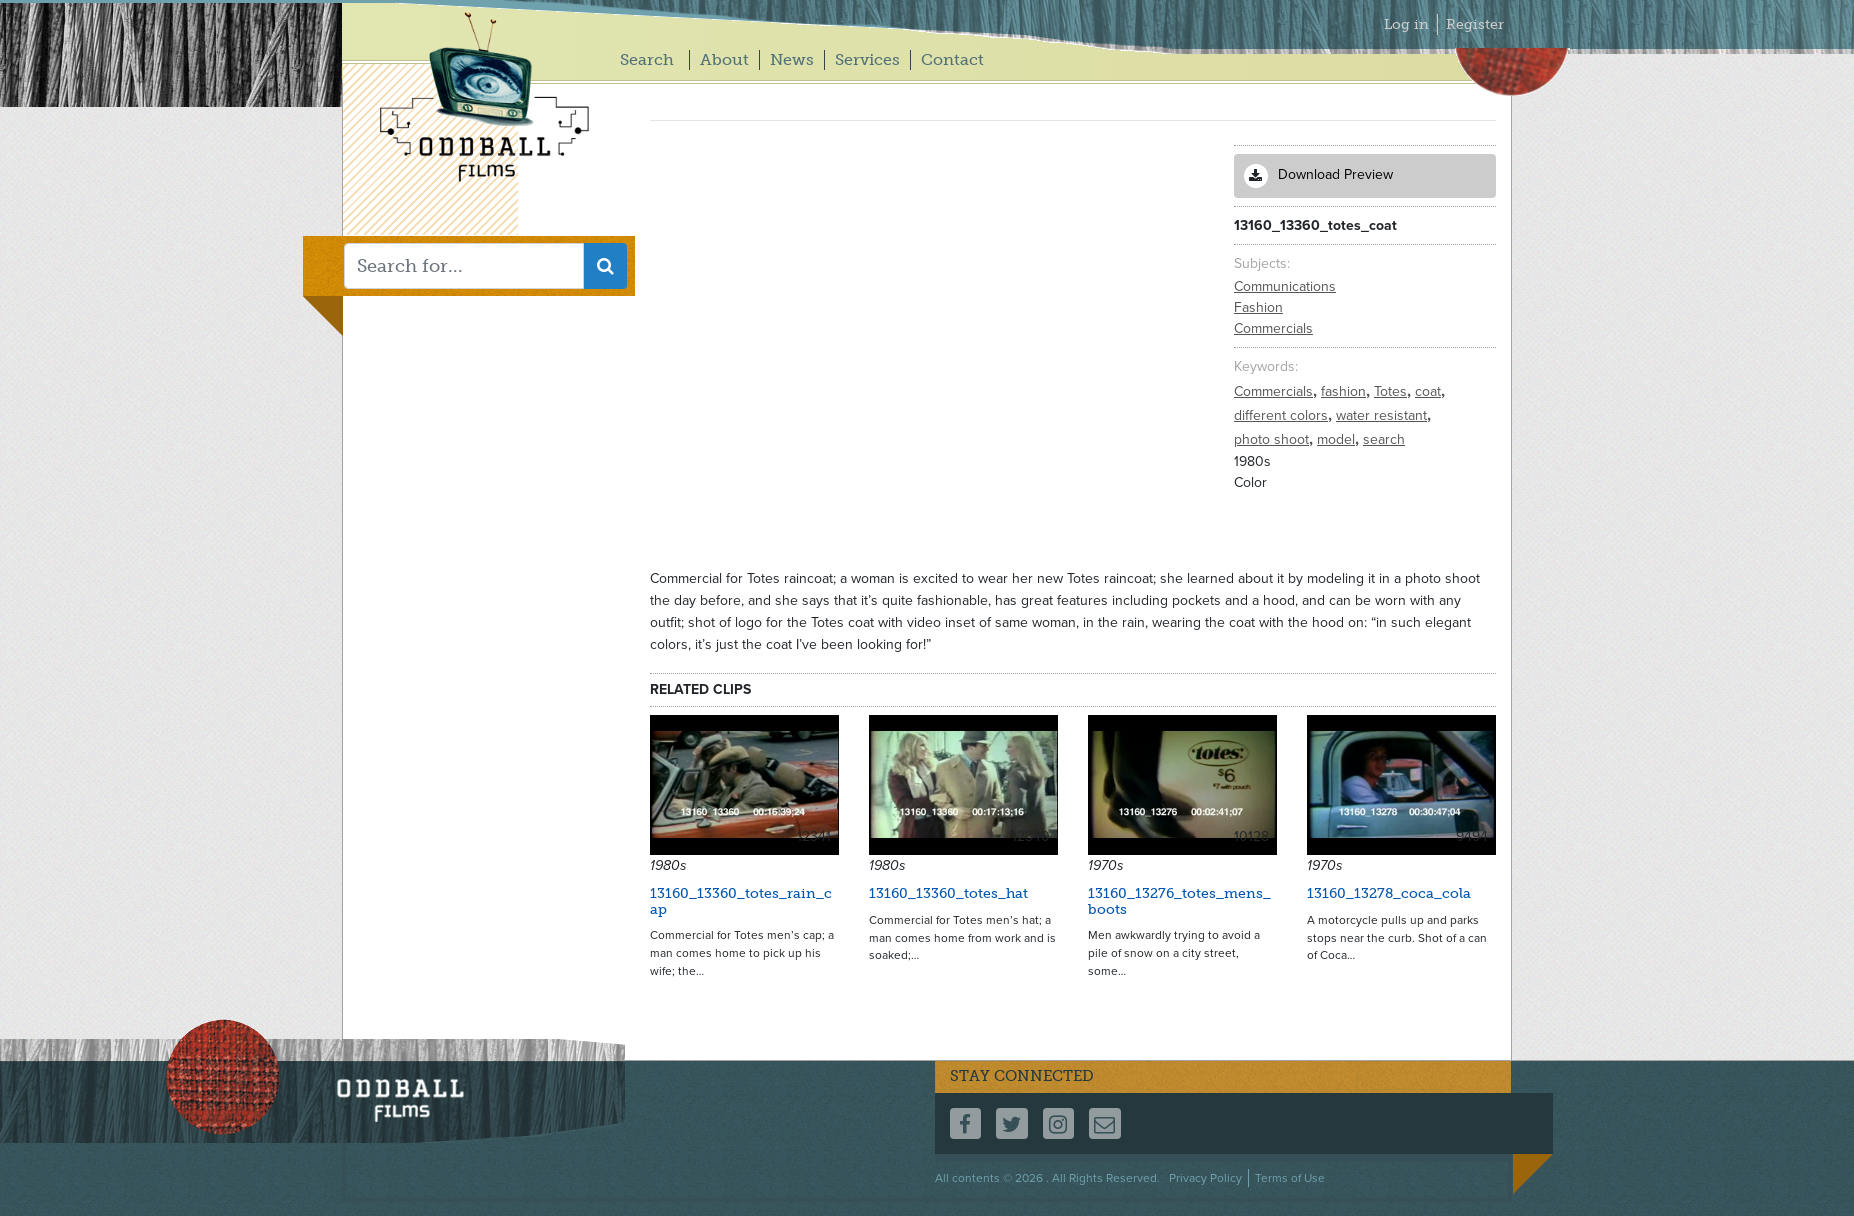  I want to click on different colors, so click(1283, 415).